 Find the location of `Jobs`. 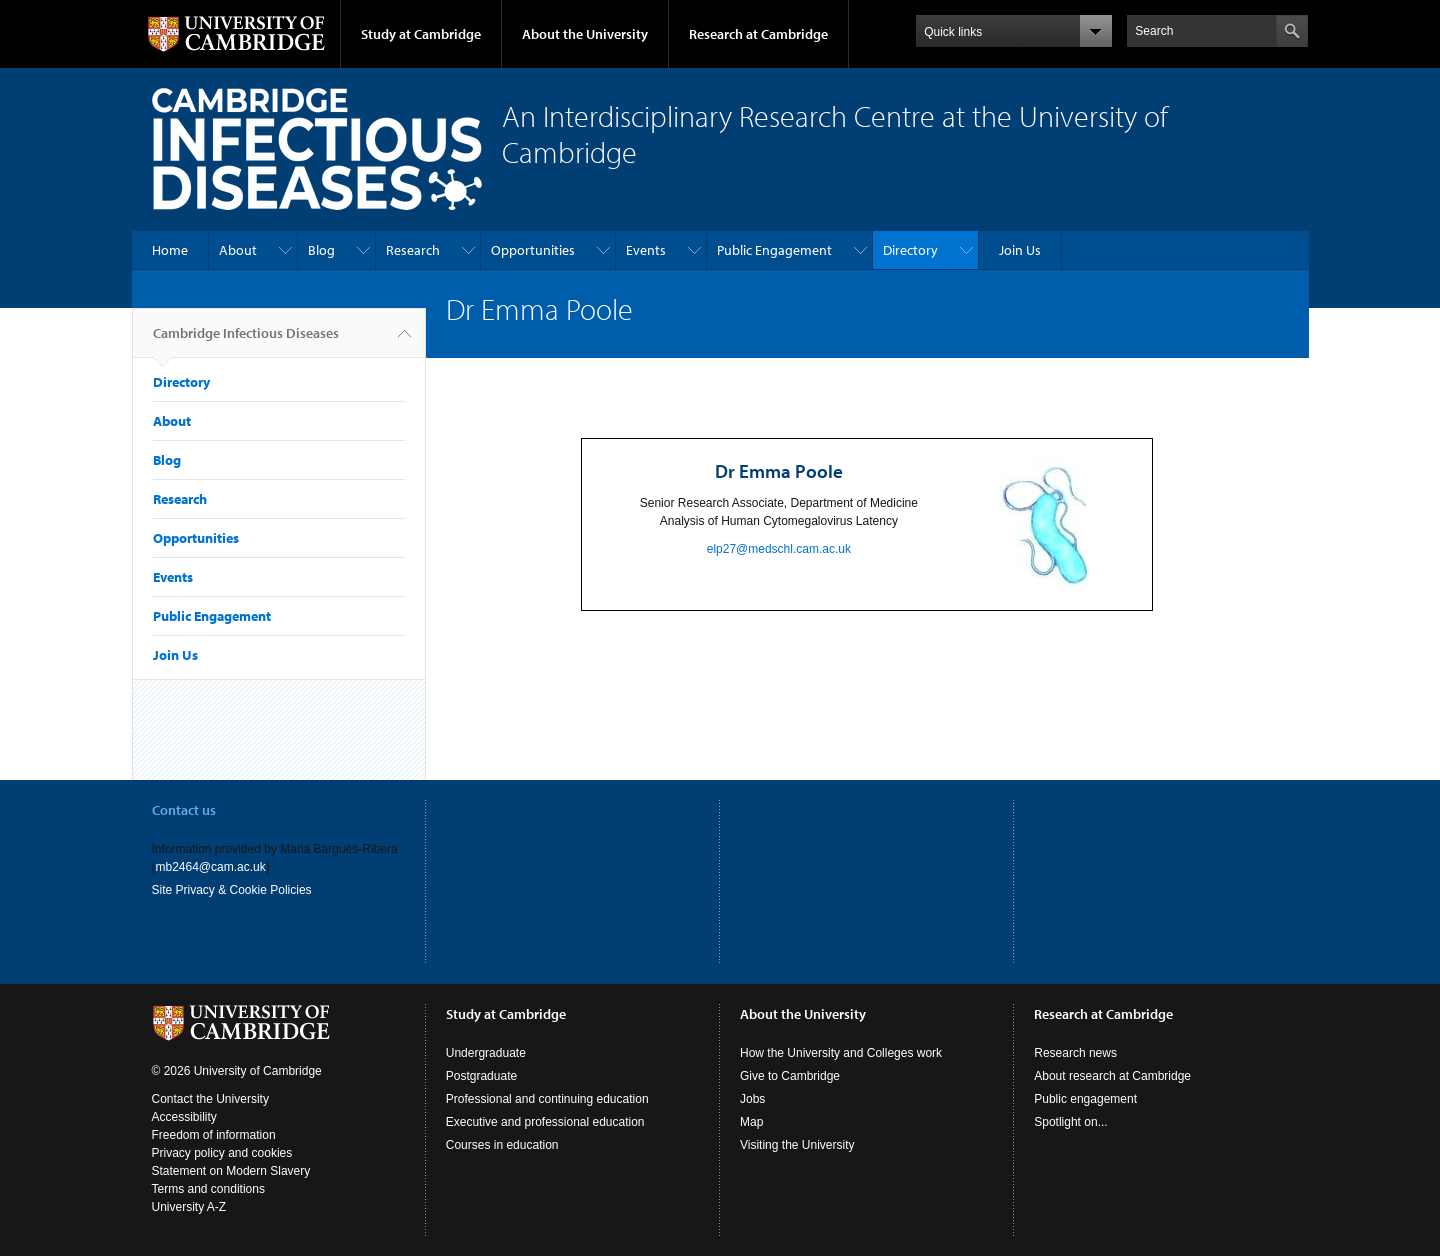

Jobs is located at coordinates (752, 1099).